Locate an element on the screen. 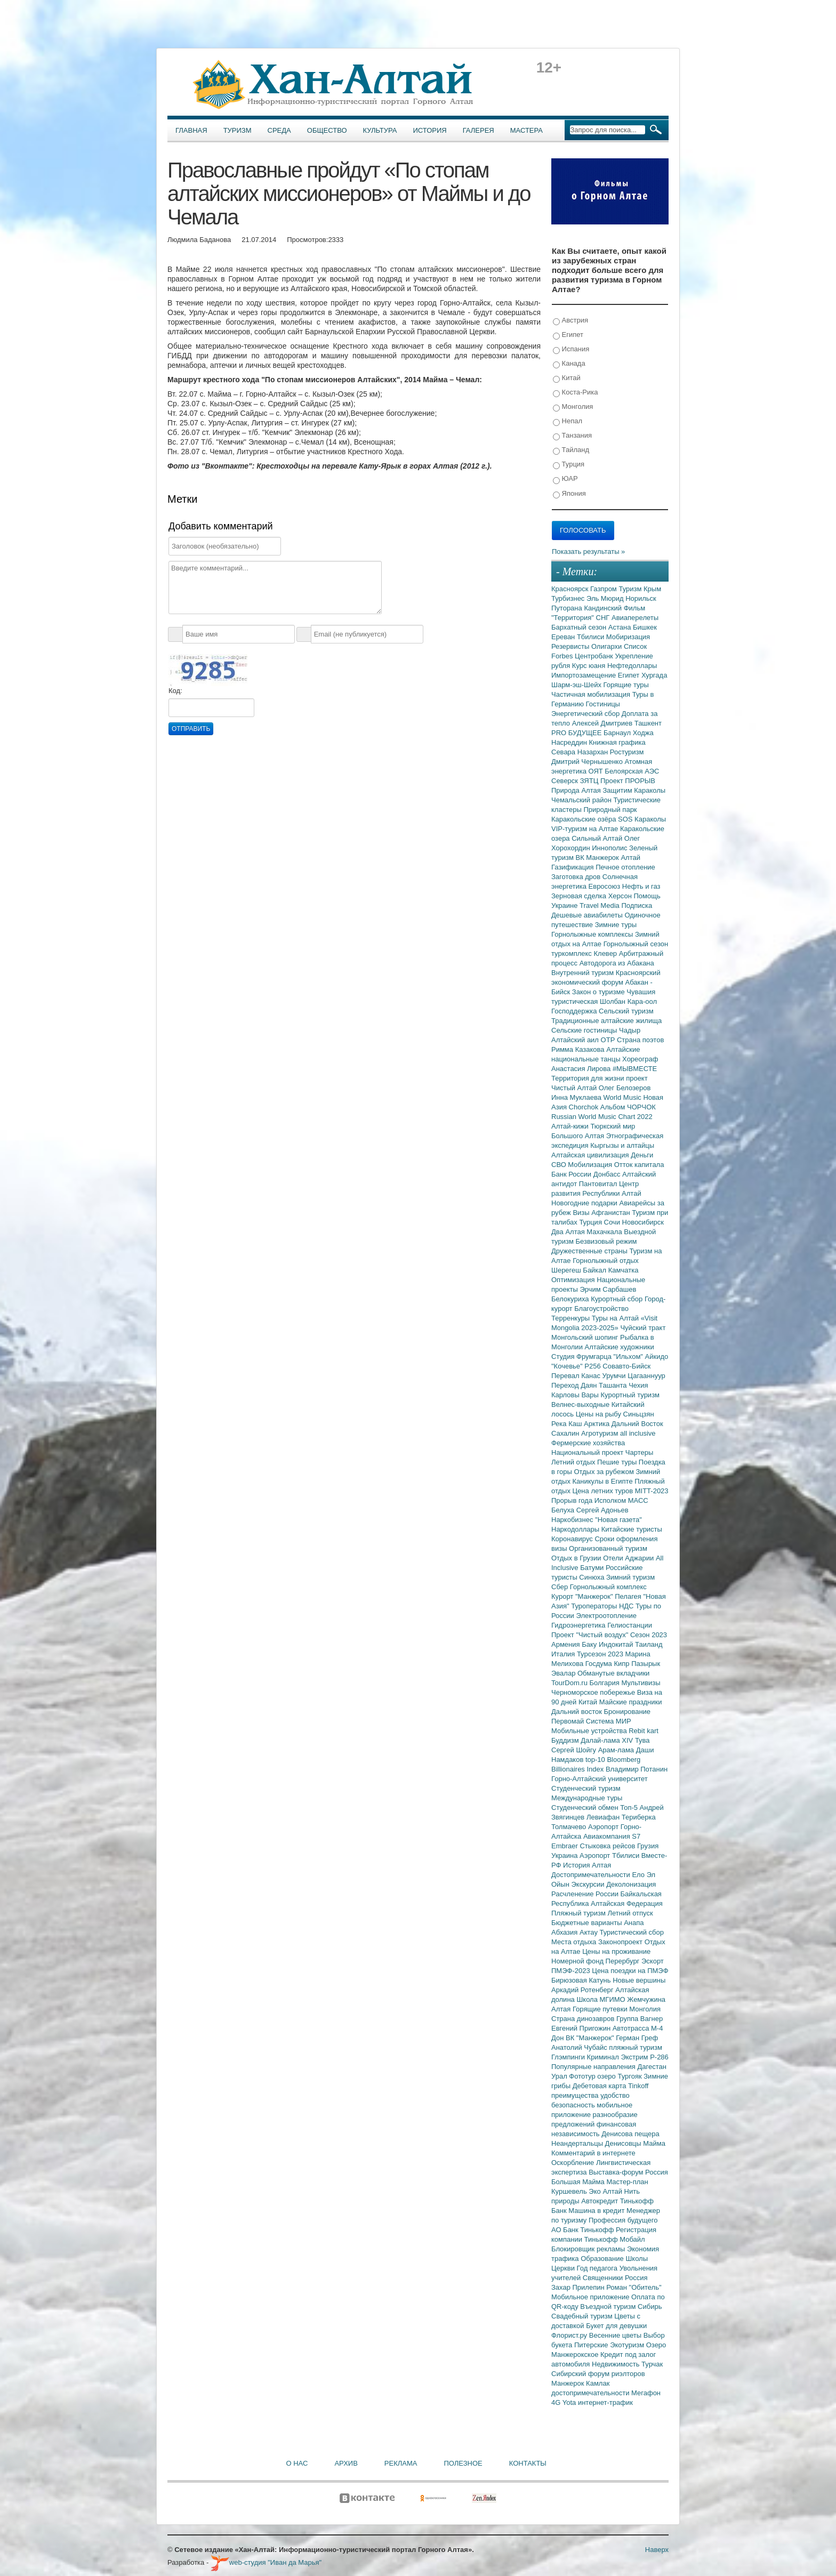  Горнолыжные комплексы is located at coordinates (593, 934).